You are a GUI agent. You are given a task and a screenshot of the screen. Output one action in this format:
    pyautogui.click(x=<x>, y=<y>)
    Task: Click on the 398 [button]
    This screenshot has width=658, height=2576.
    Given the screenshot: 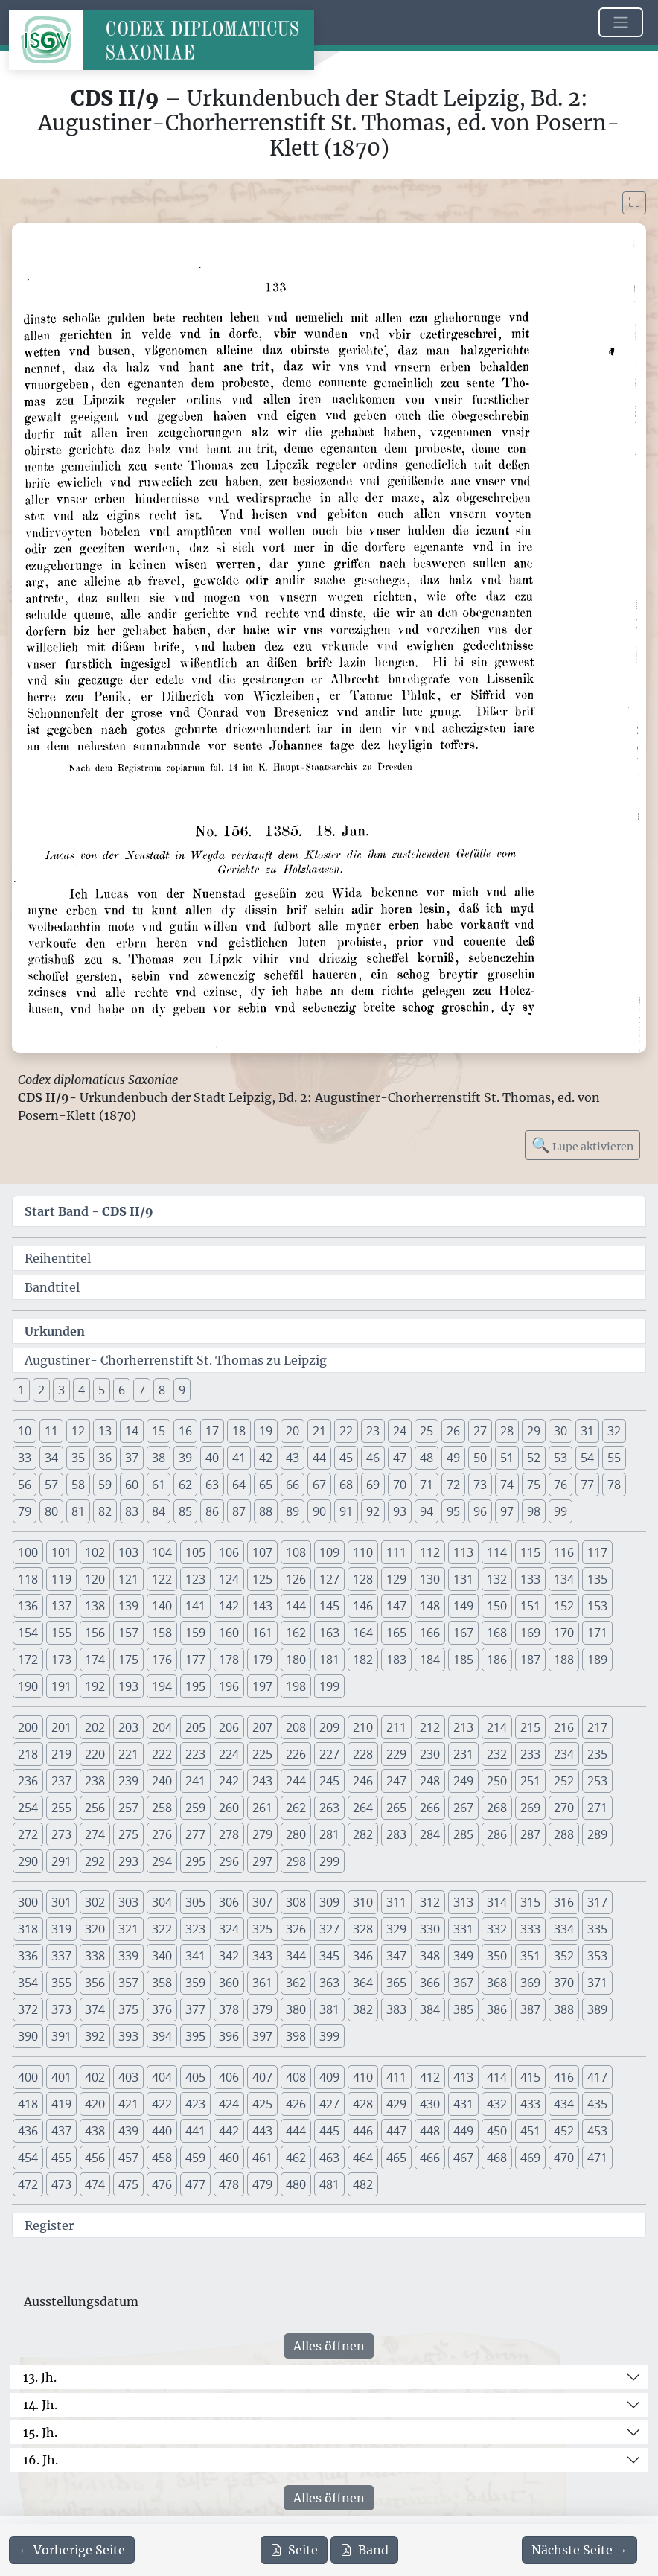 What is the action you would take?
    pyautogui.click(x=296, y=2036)
    